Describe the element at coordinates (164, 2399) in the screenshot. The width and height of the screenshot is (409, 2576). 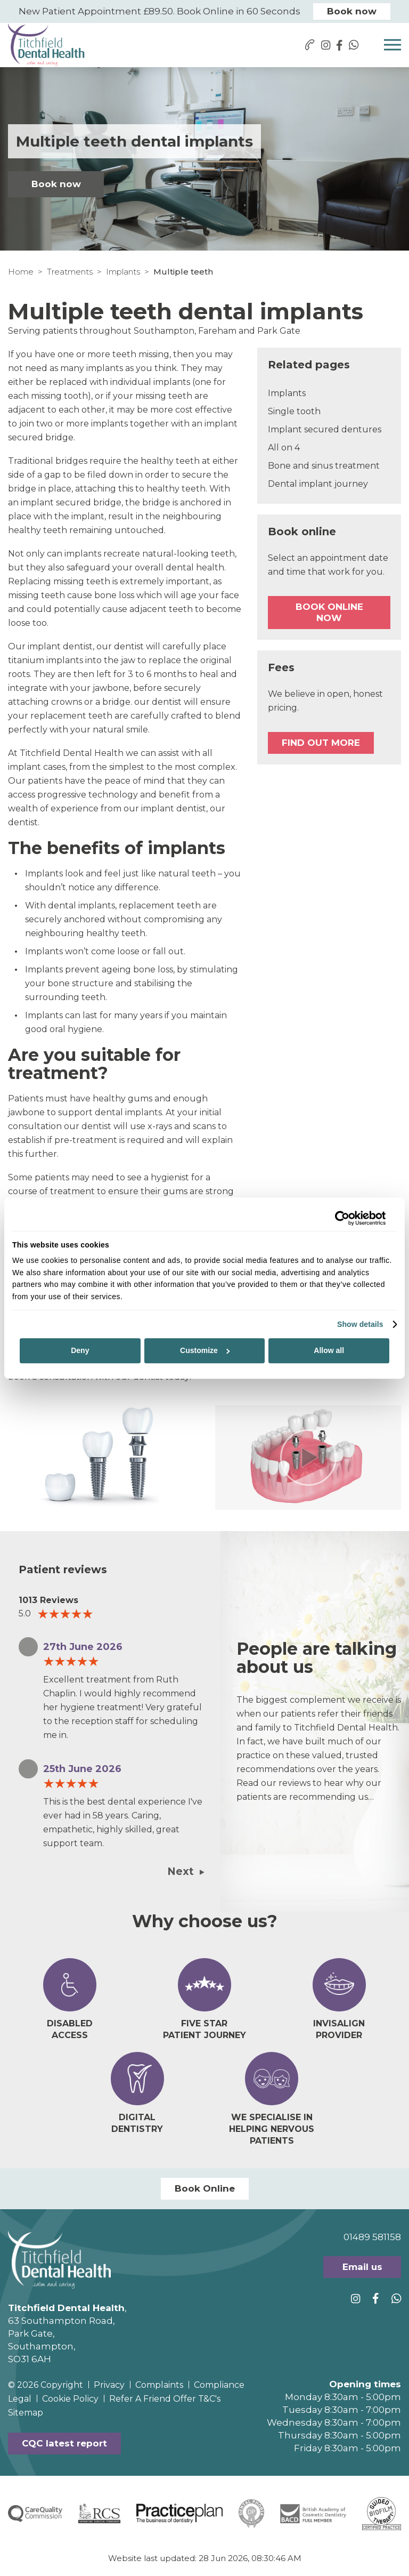
I see `Refer A Friend Offer T&C's` at that location.